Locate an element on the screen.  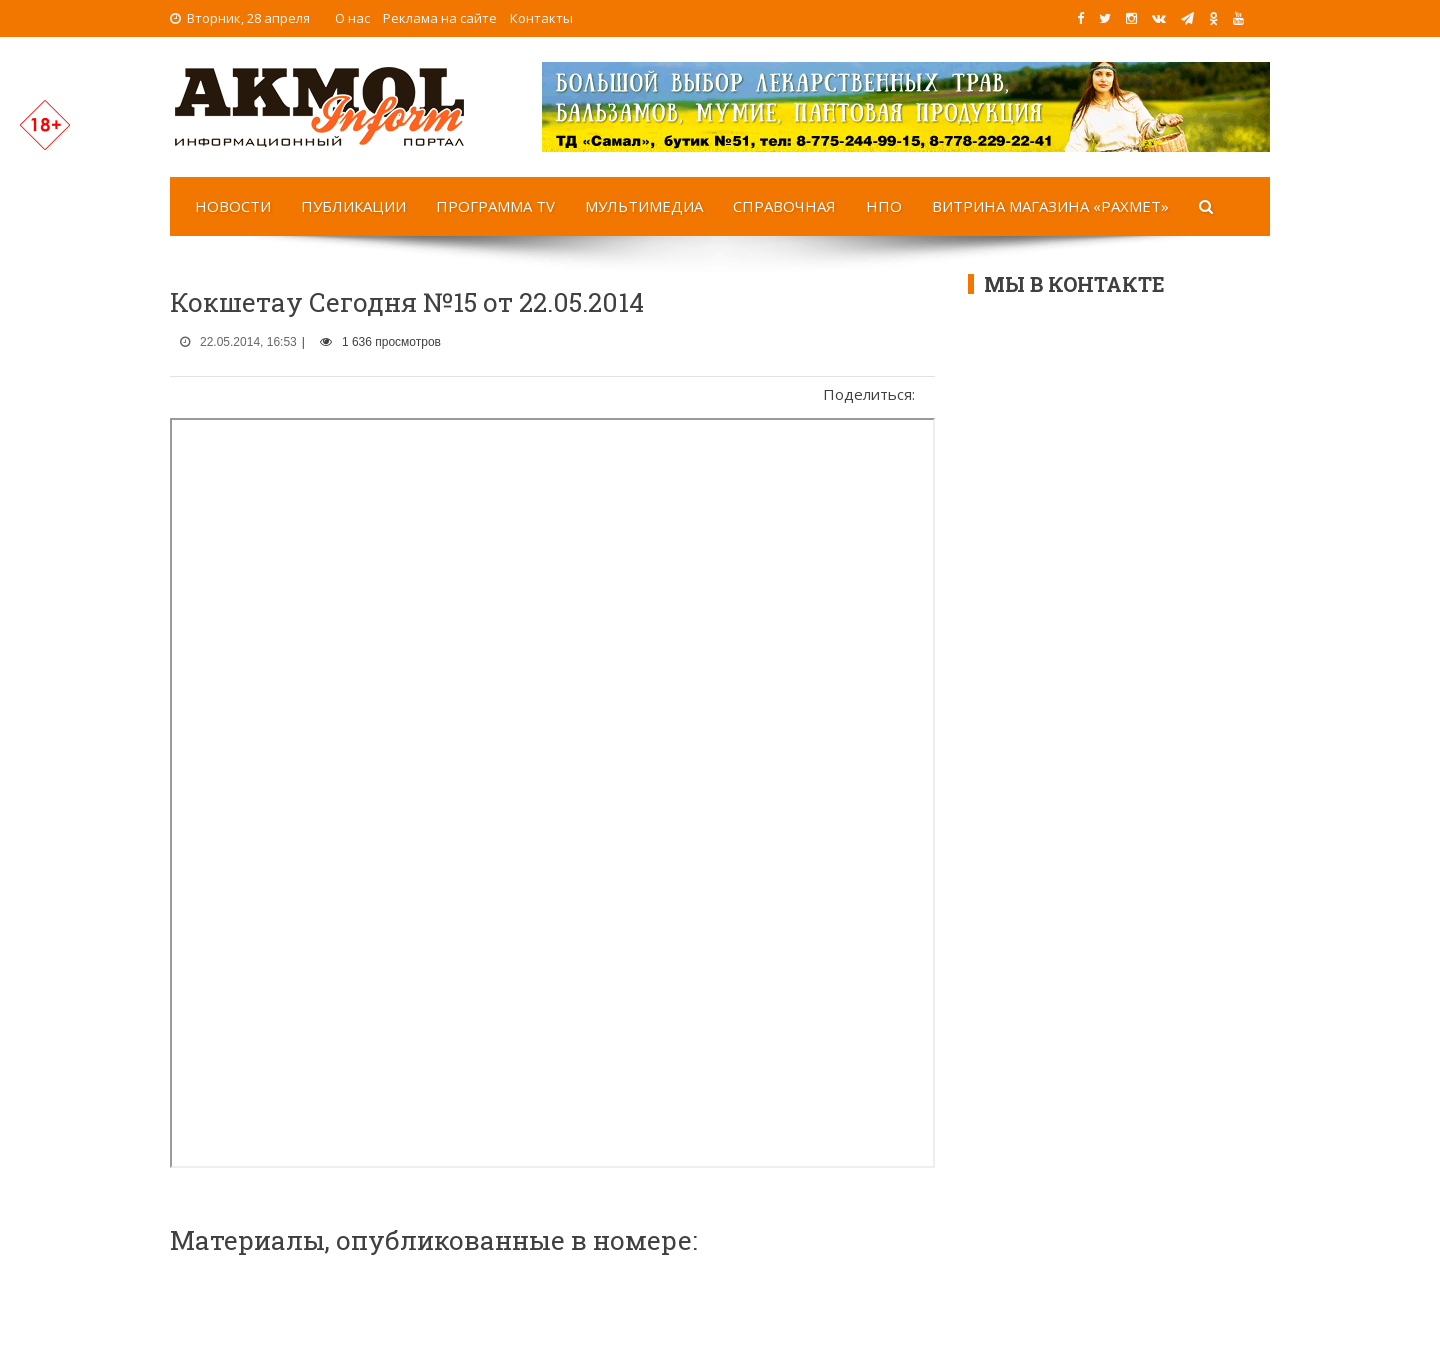
НПО is located at coordinates (884, 206).